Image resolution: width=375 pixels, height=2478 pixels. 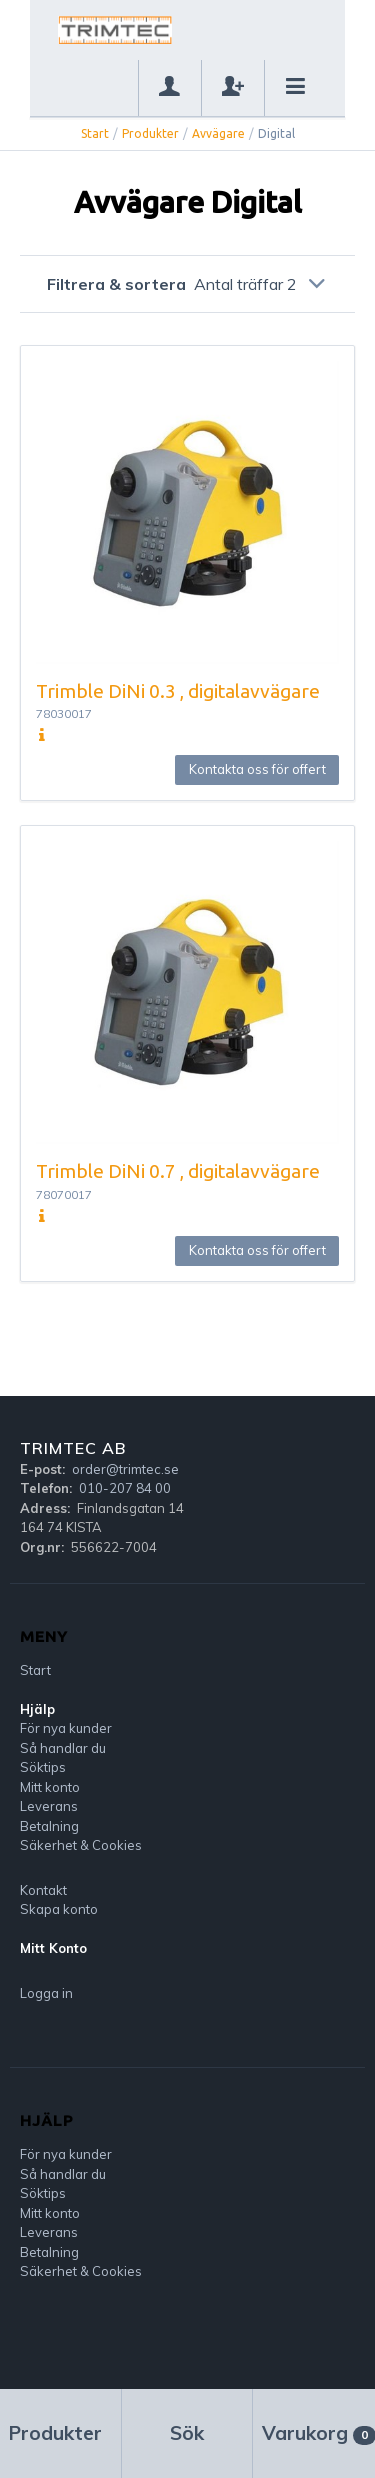 What do you see at coordinates (73, 1448) in the screenshot?
I see `Trimtec AB` at bounding box center [73, 1448].